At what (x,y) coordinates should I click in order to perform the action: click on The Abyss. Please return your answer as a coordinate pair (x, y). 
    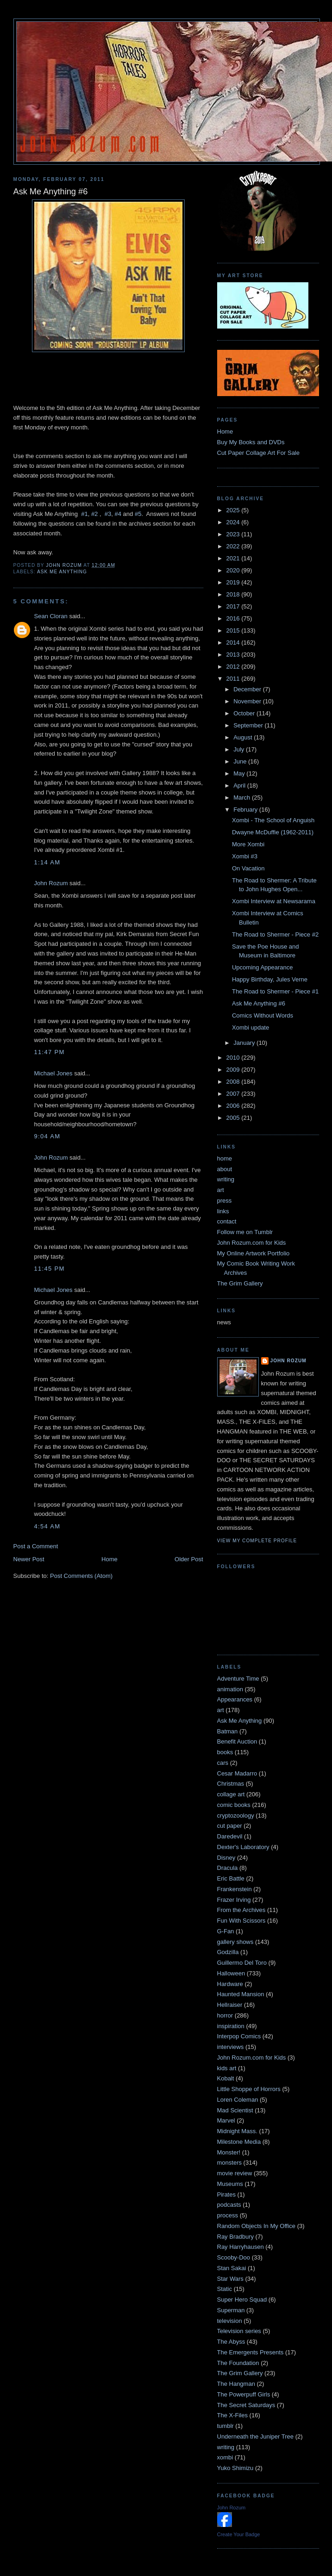
    Looking at the image, I should click on (231, 2341).